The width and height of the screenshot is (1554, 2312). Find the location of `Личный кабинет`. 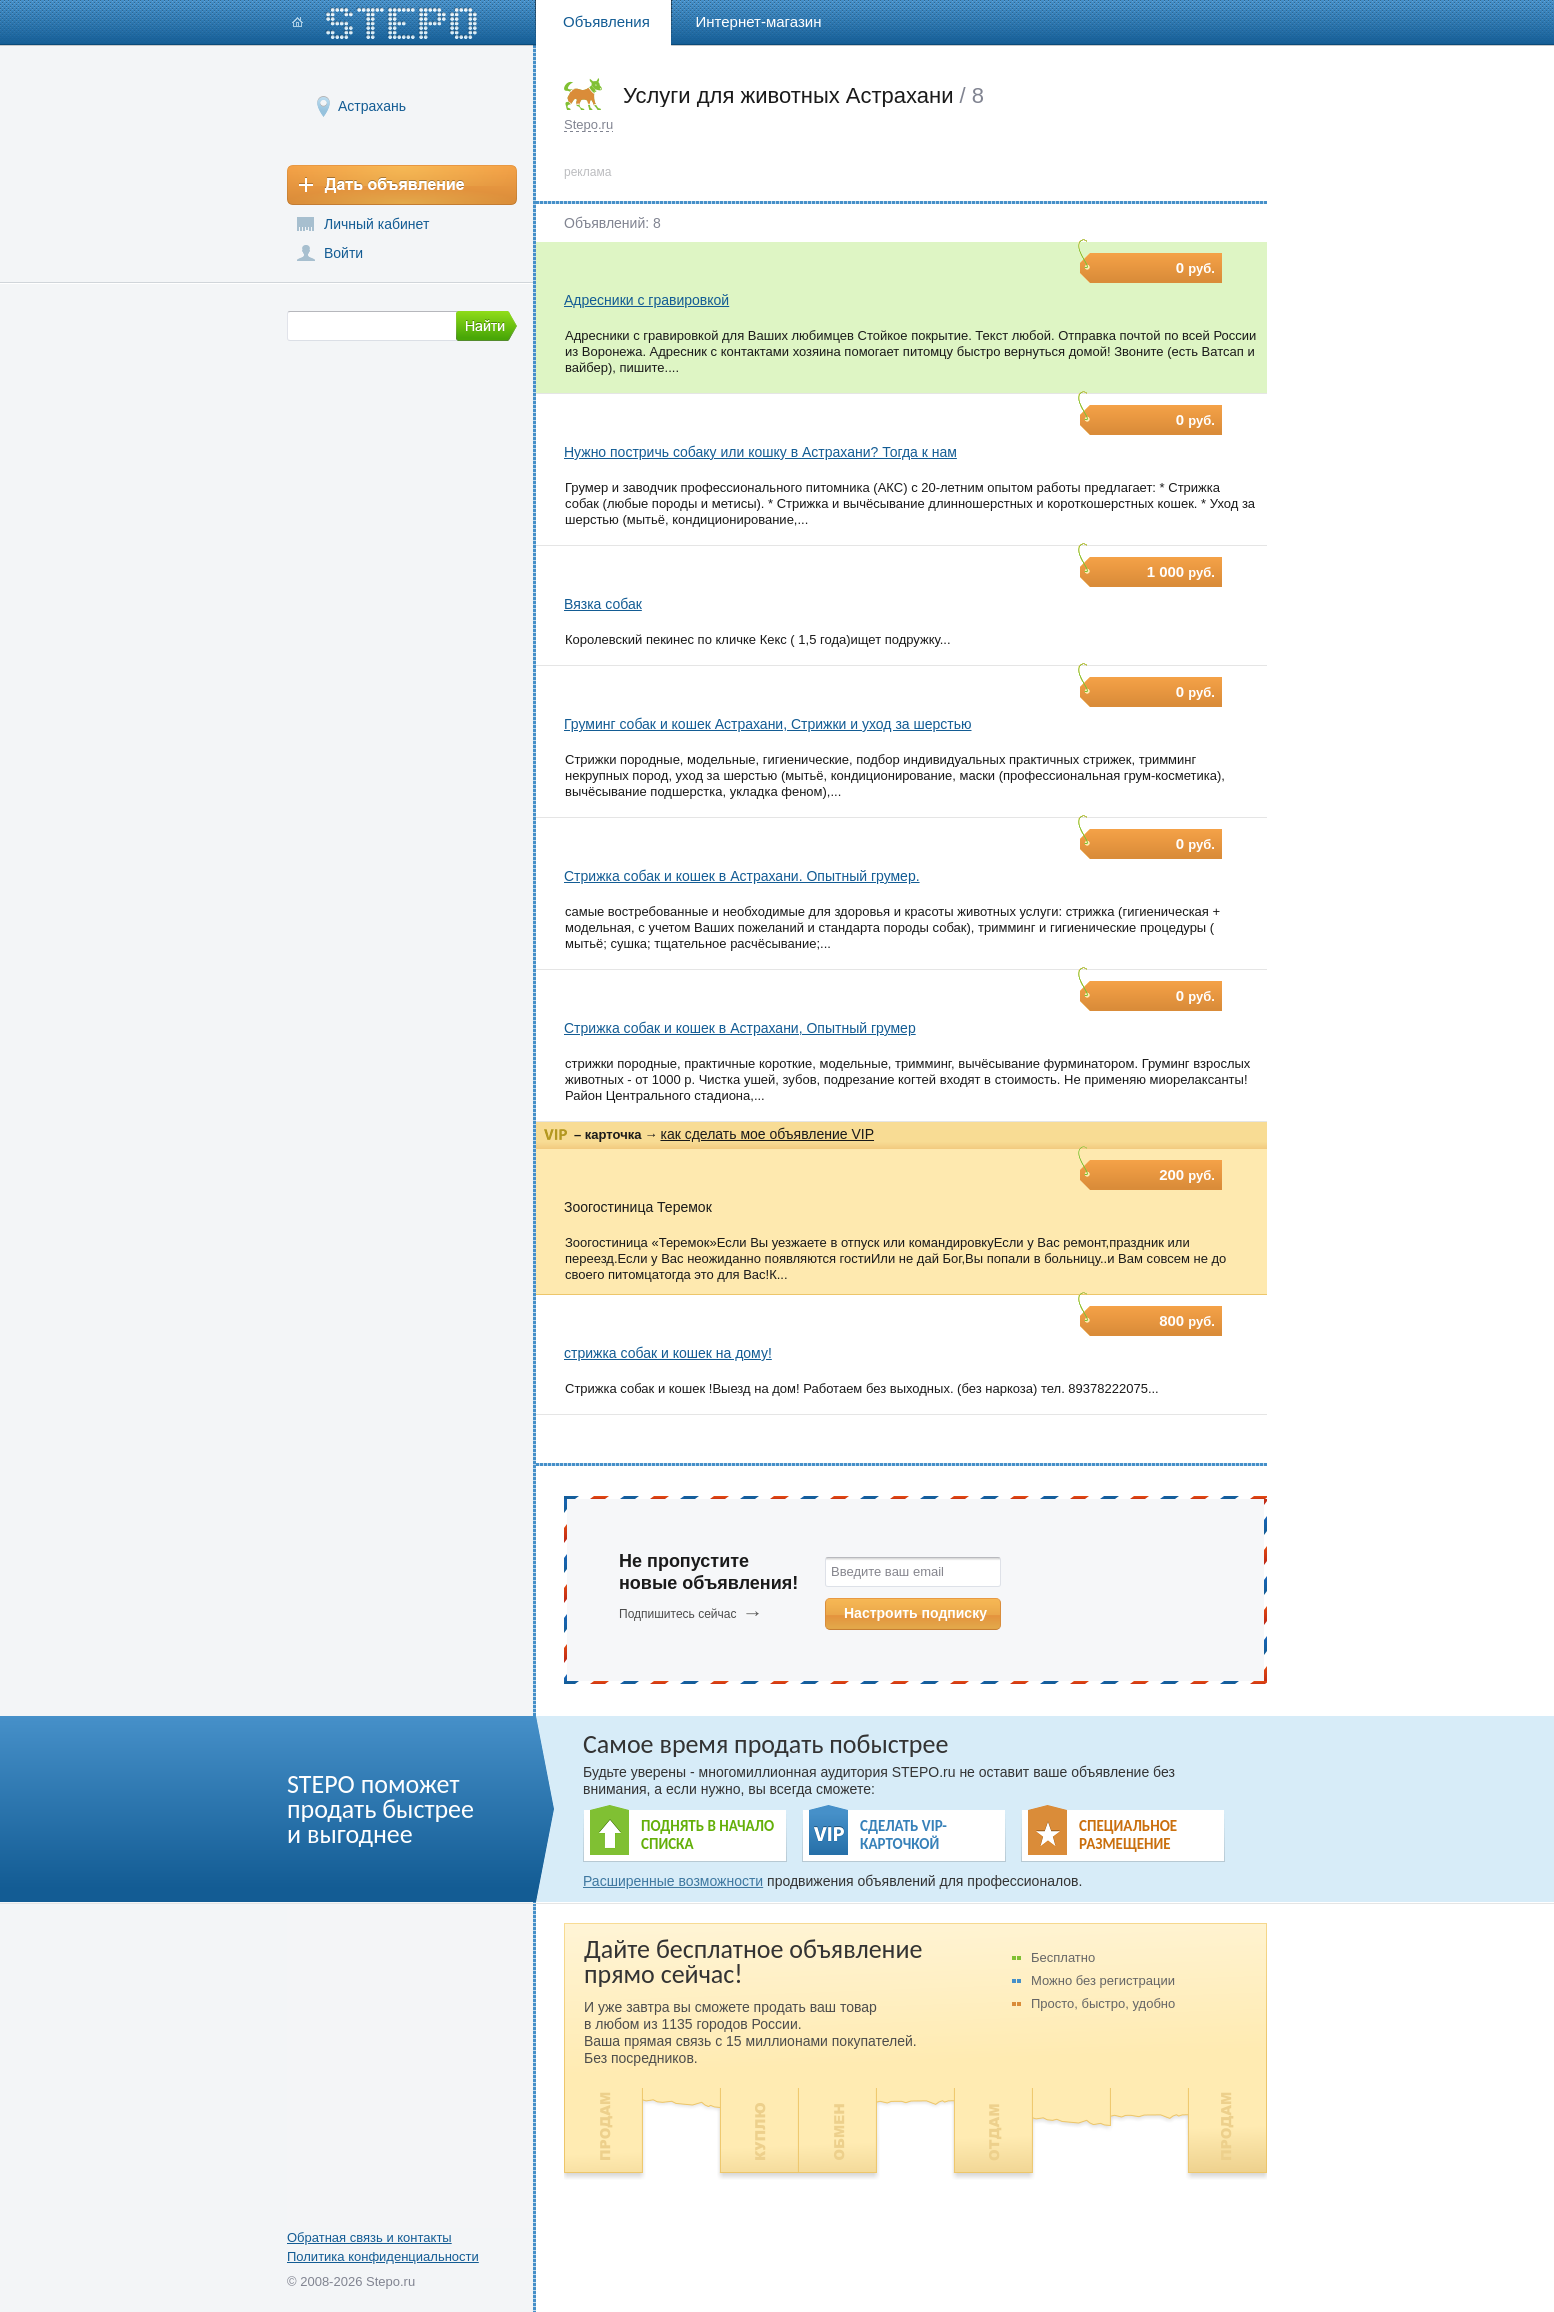

Личный кабинет is located at coordinates (376, 224).